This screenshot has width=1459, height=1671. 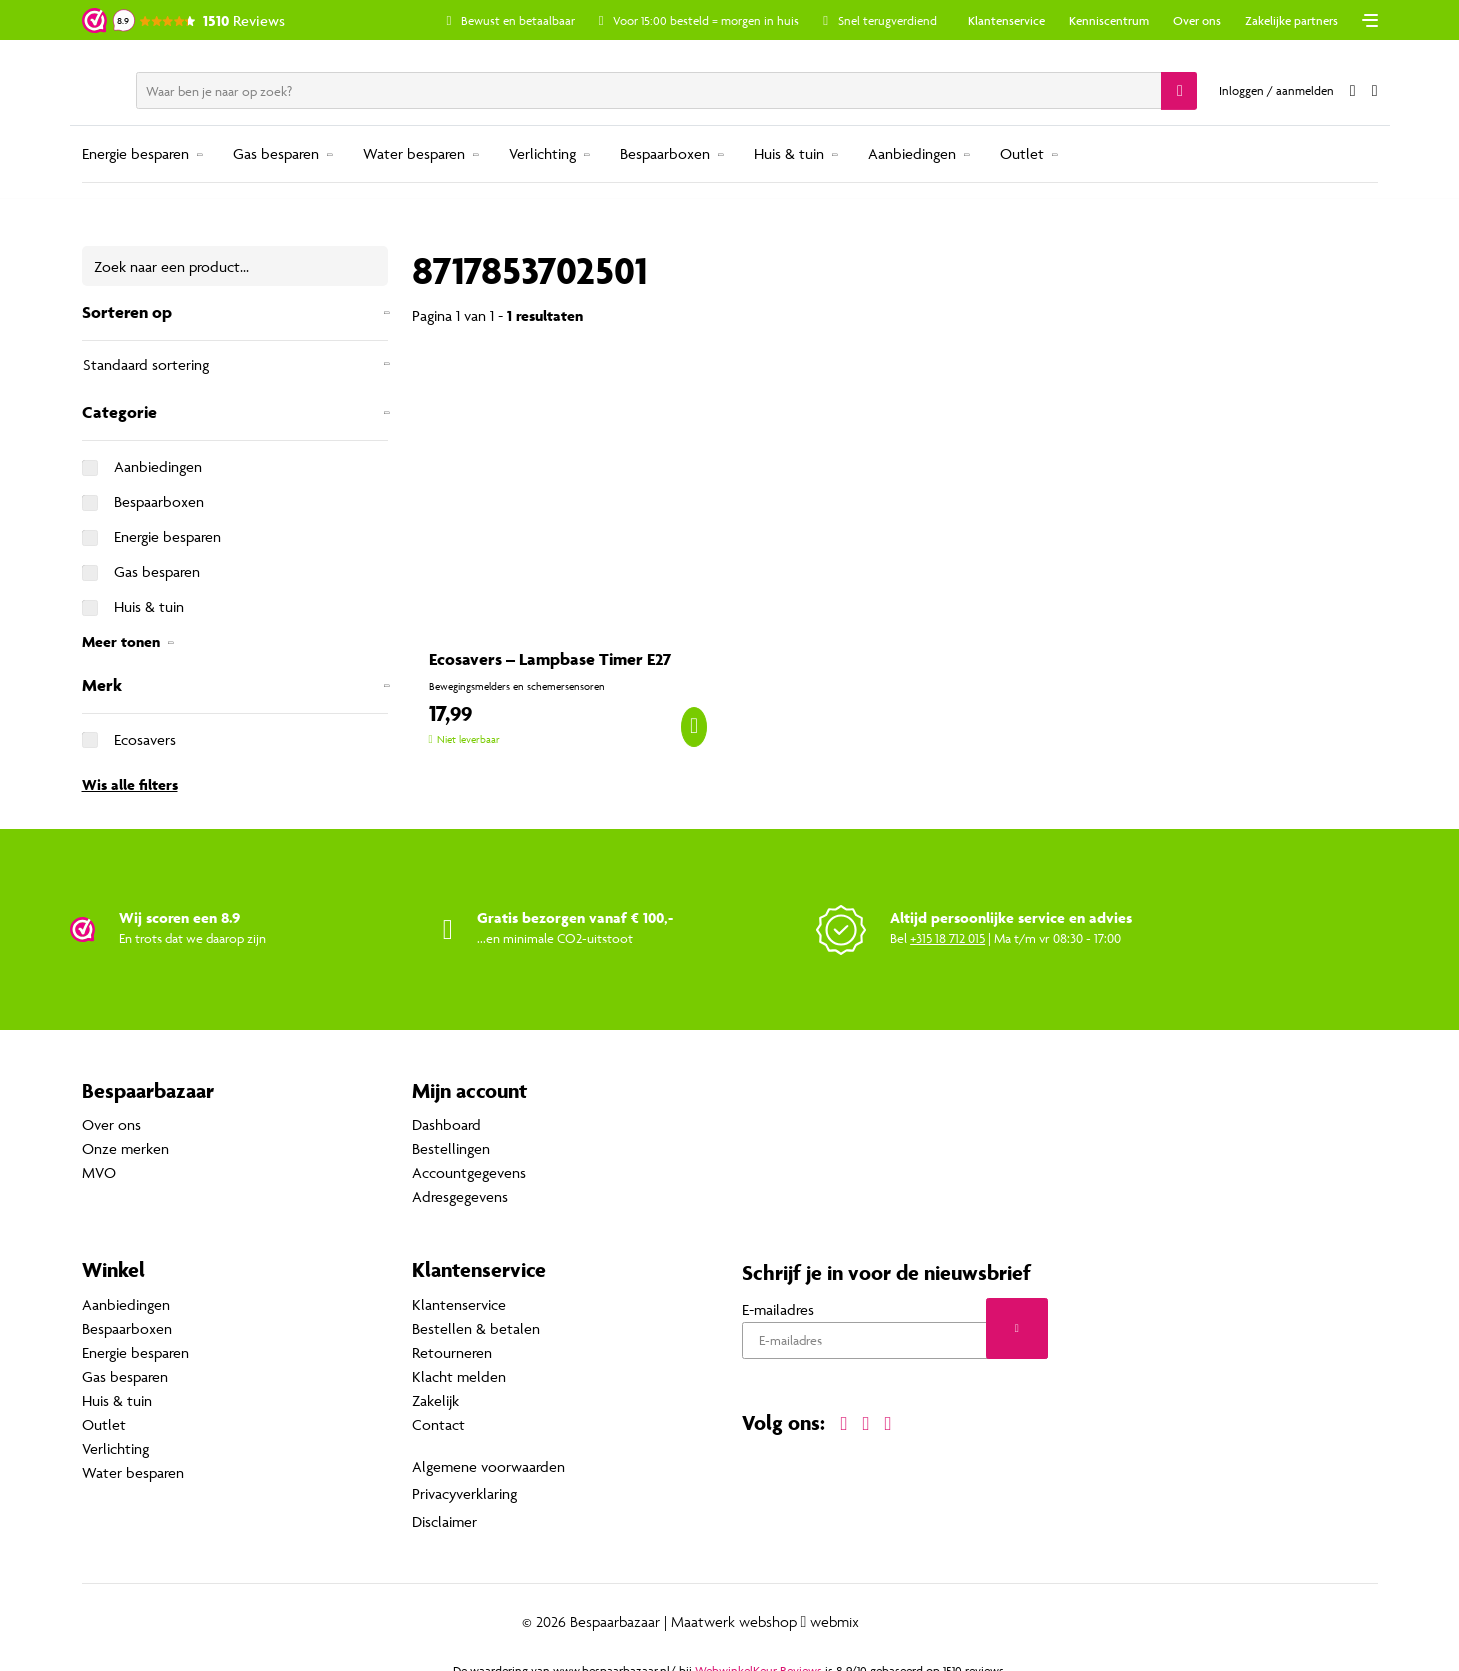 I want to click on Zakelijke partners, so click(x=1291, y=20).